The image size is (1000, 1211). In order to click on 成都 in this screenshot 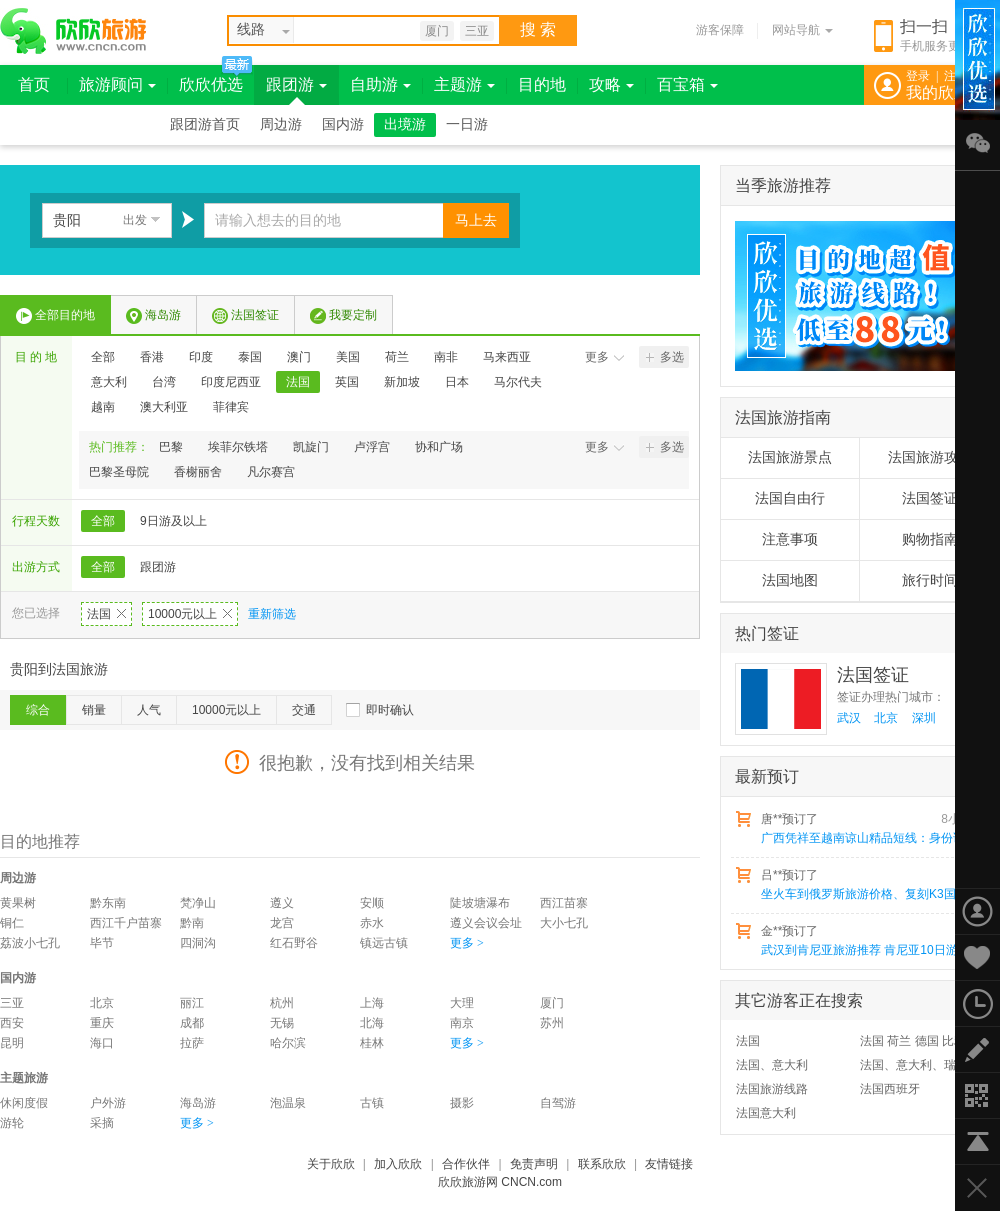, I will do `click(192, 1023)`.